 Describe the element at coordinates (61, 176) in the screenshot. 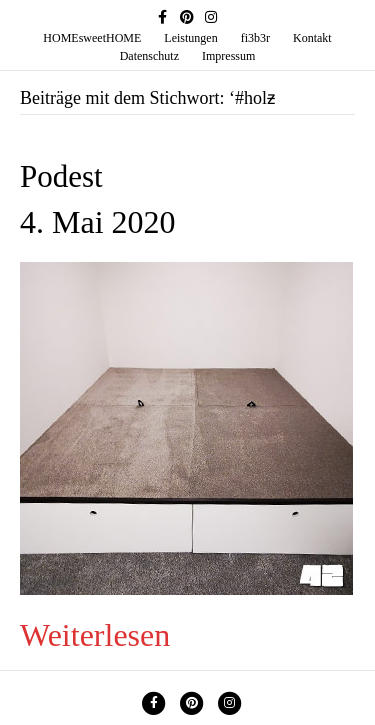

I see `Podest` at that location.